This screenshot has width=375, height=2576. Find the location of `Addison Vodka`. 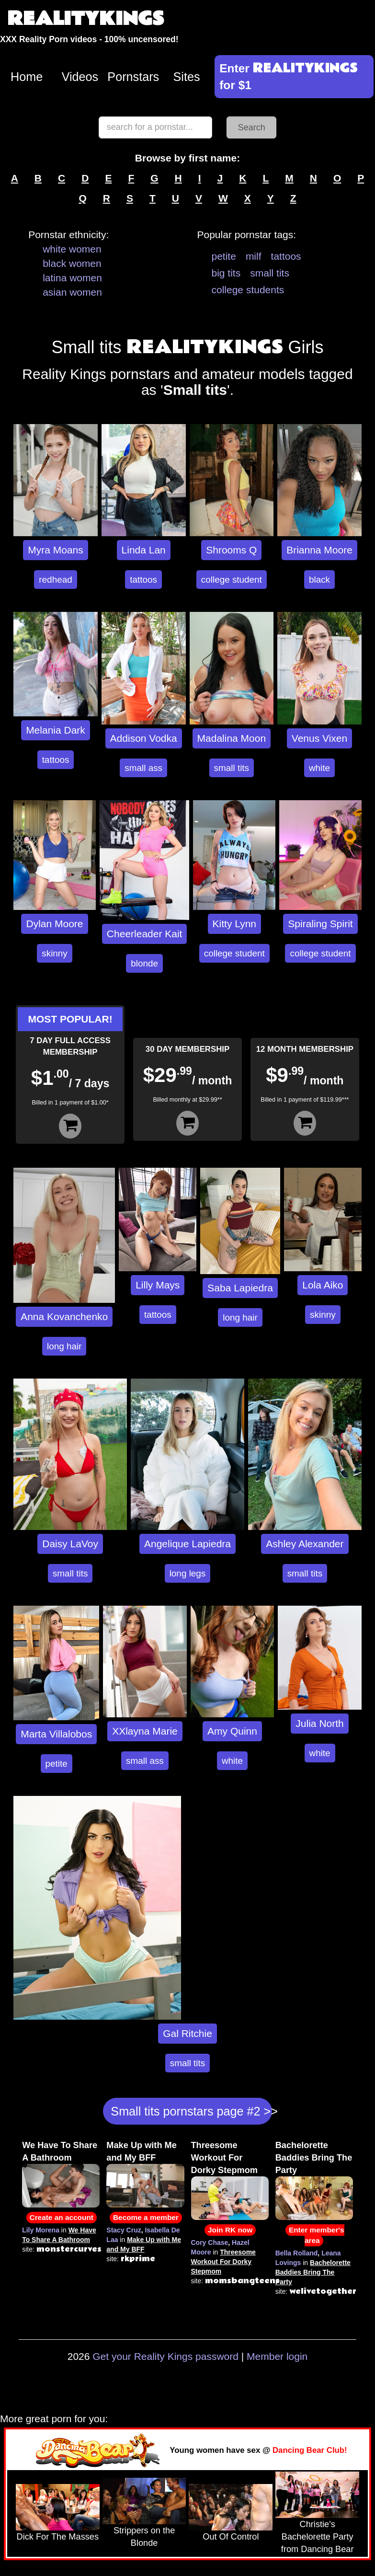

Addison Vodka is located at coordinates (143, 738).